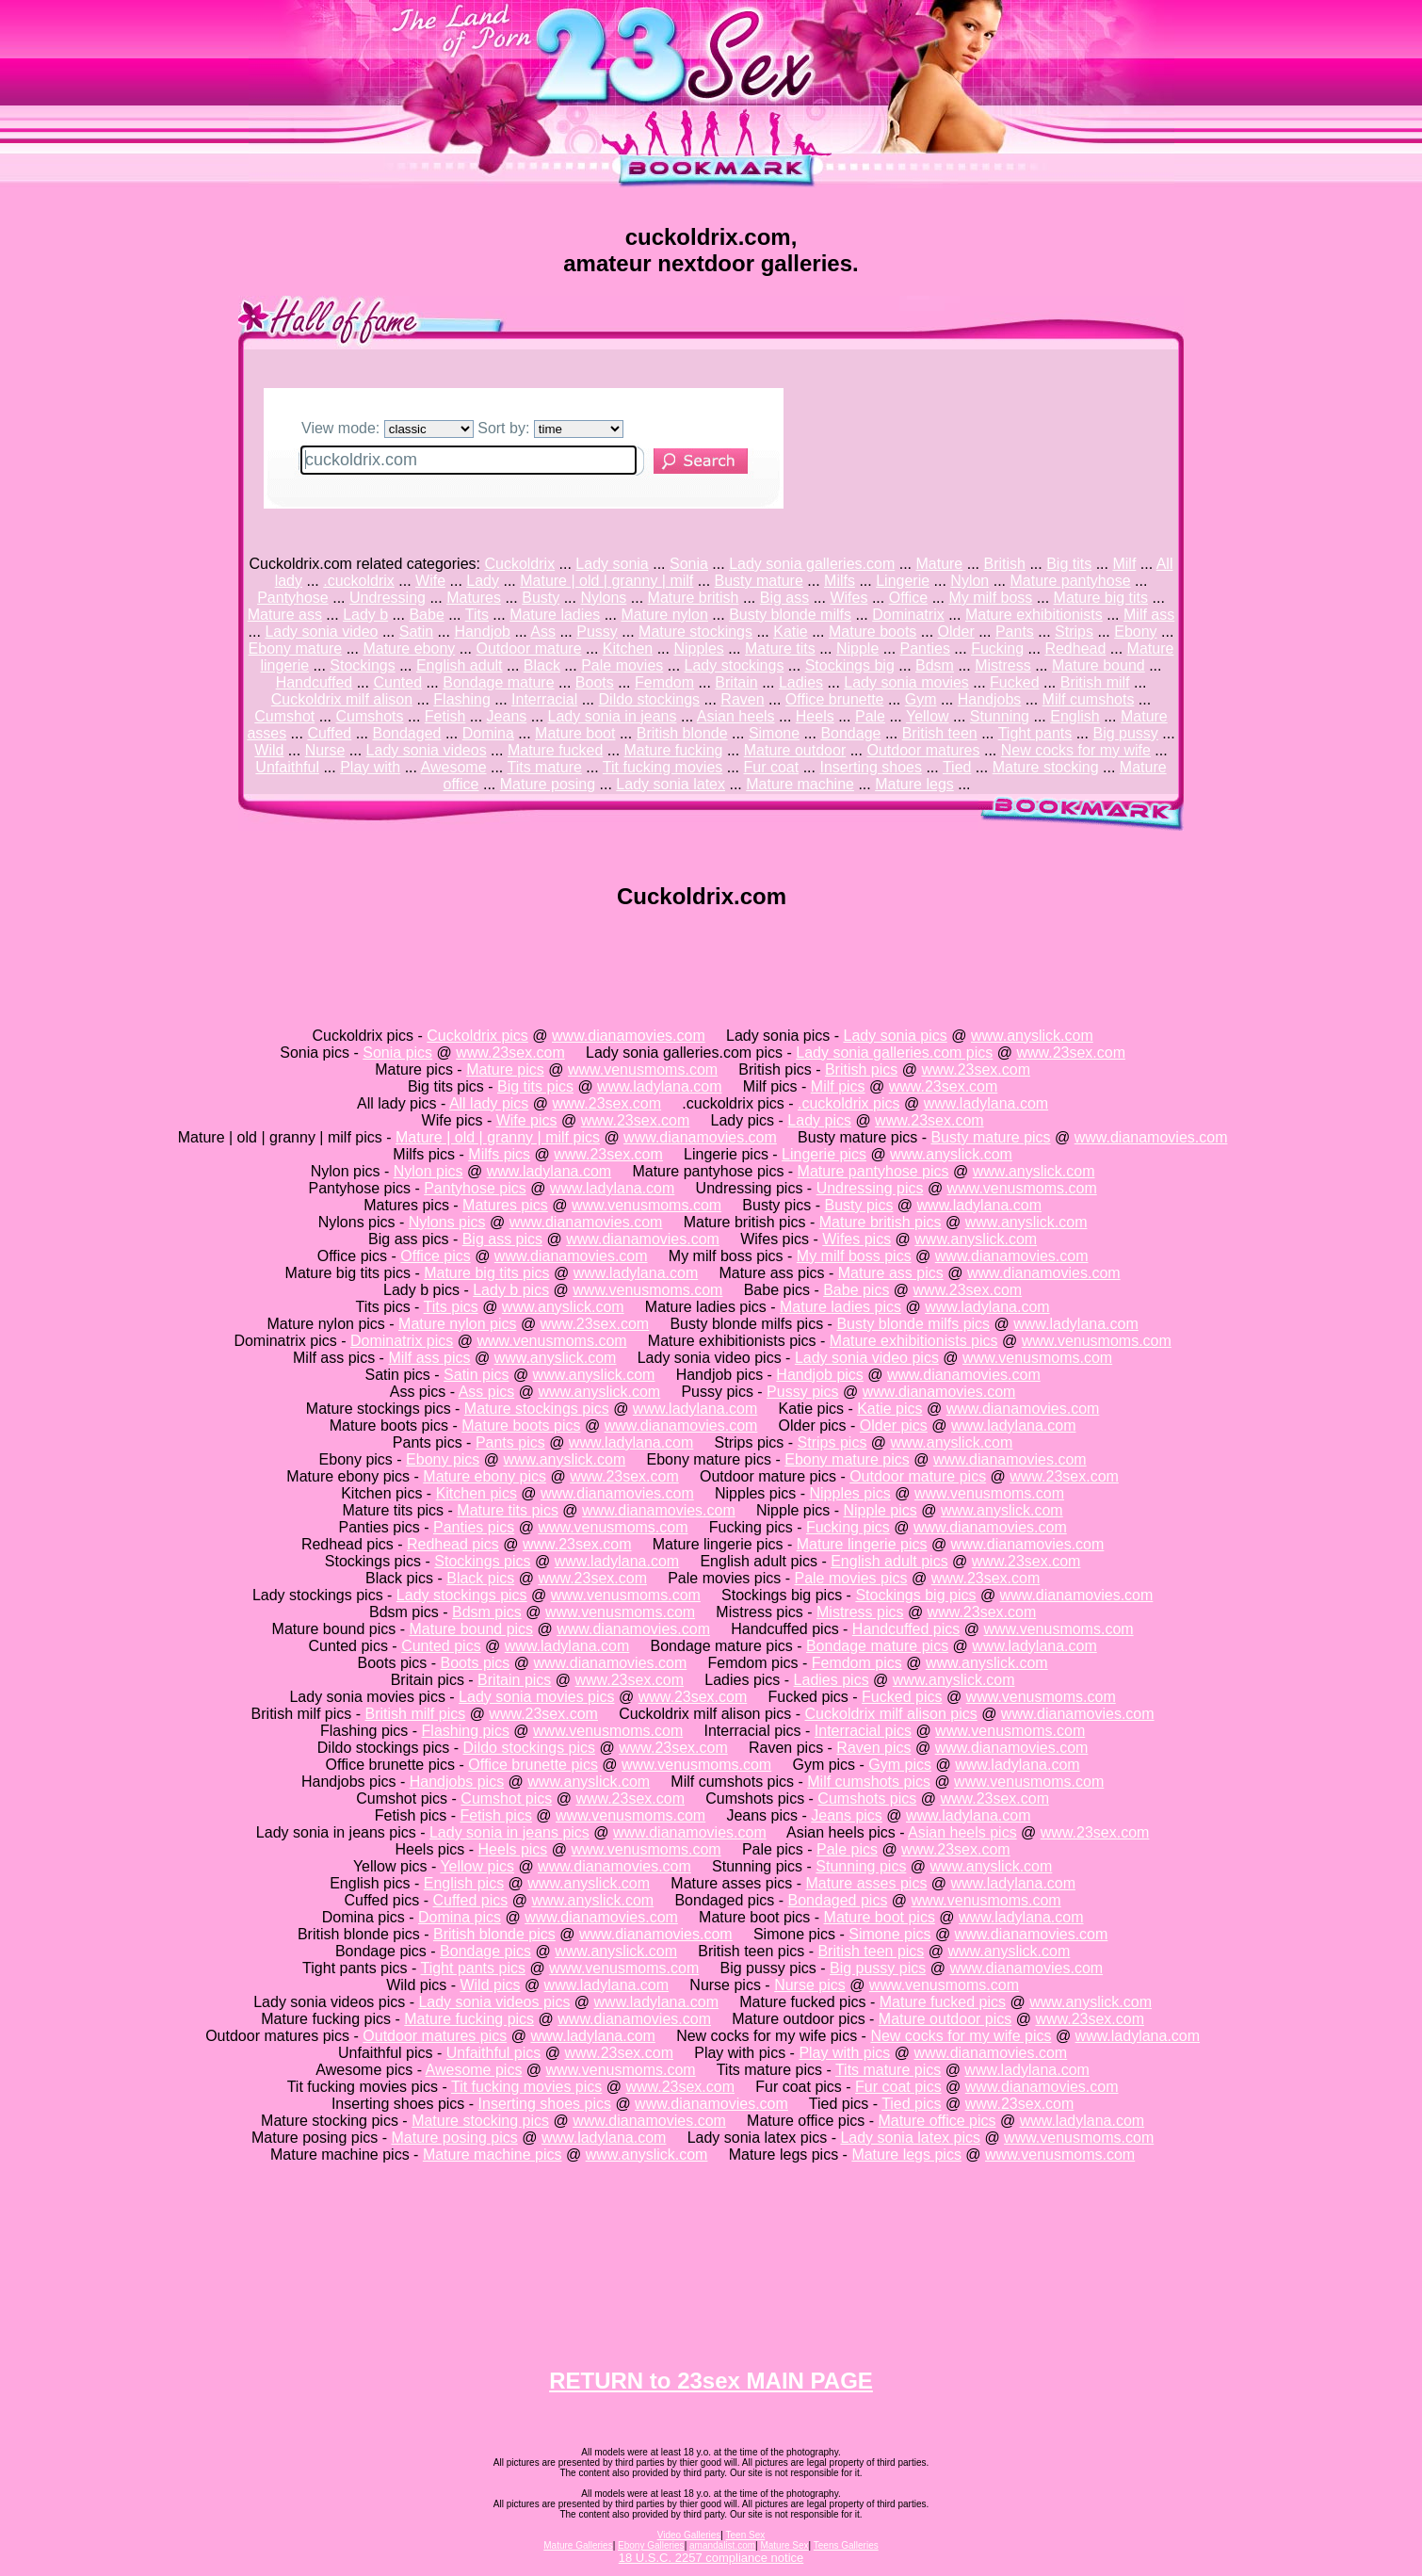 This screenshot has height=2576, width=1422. I want to click on Handjobs pics, so click(457, 1782).